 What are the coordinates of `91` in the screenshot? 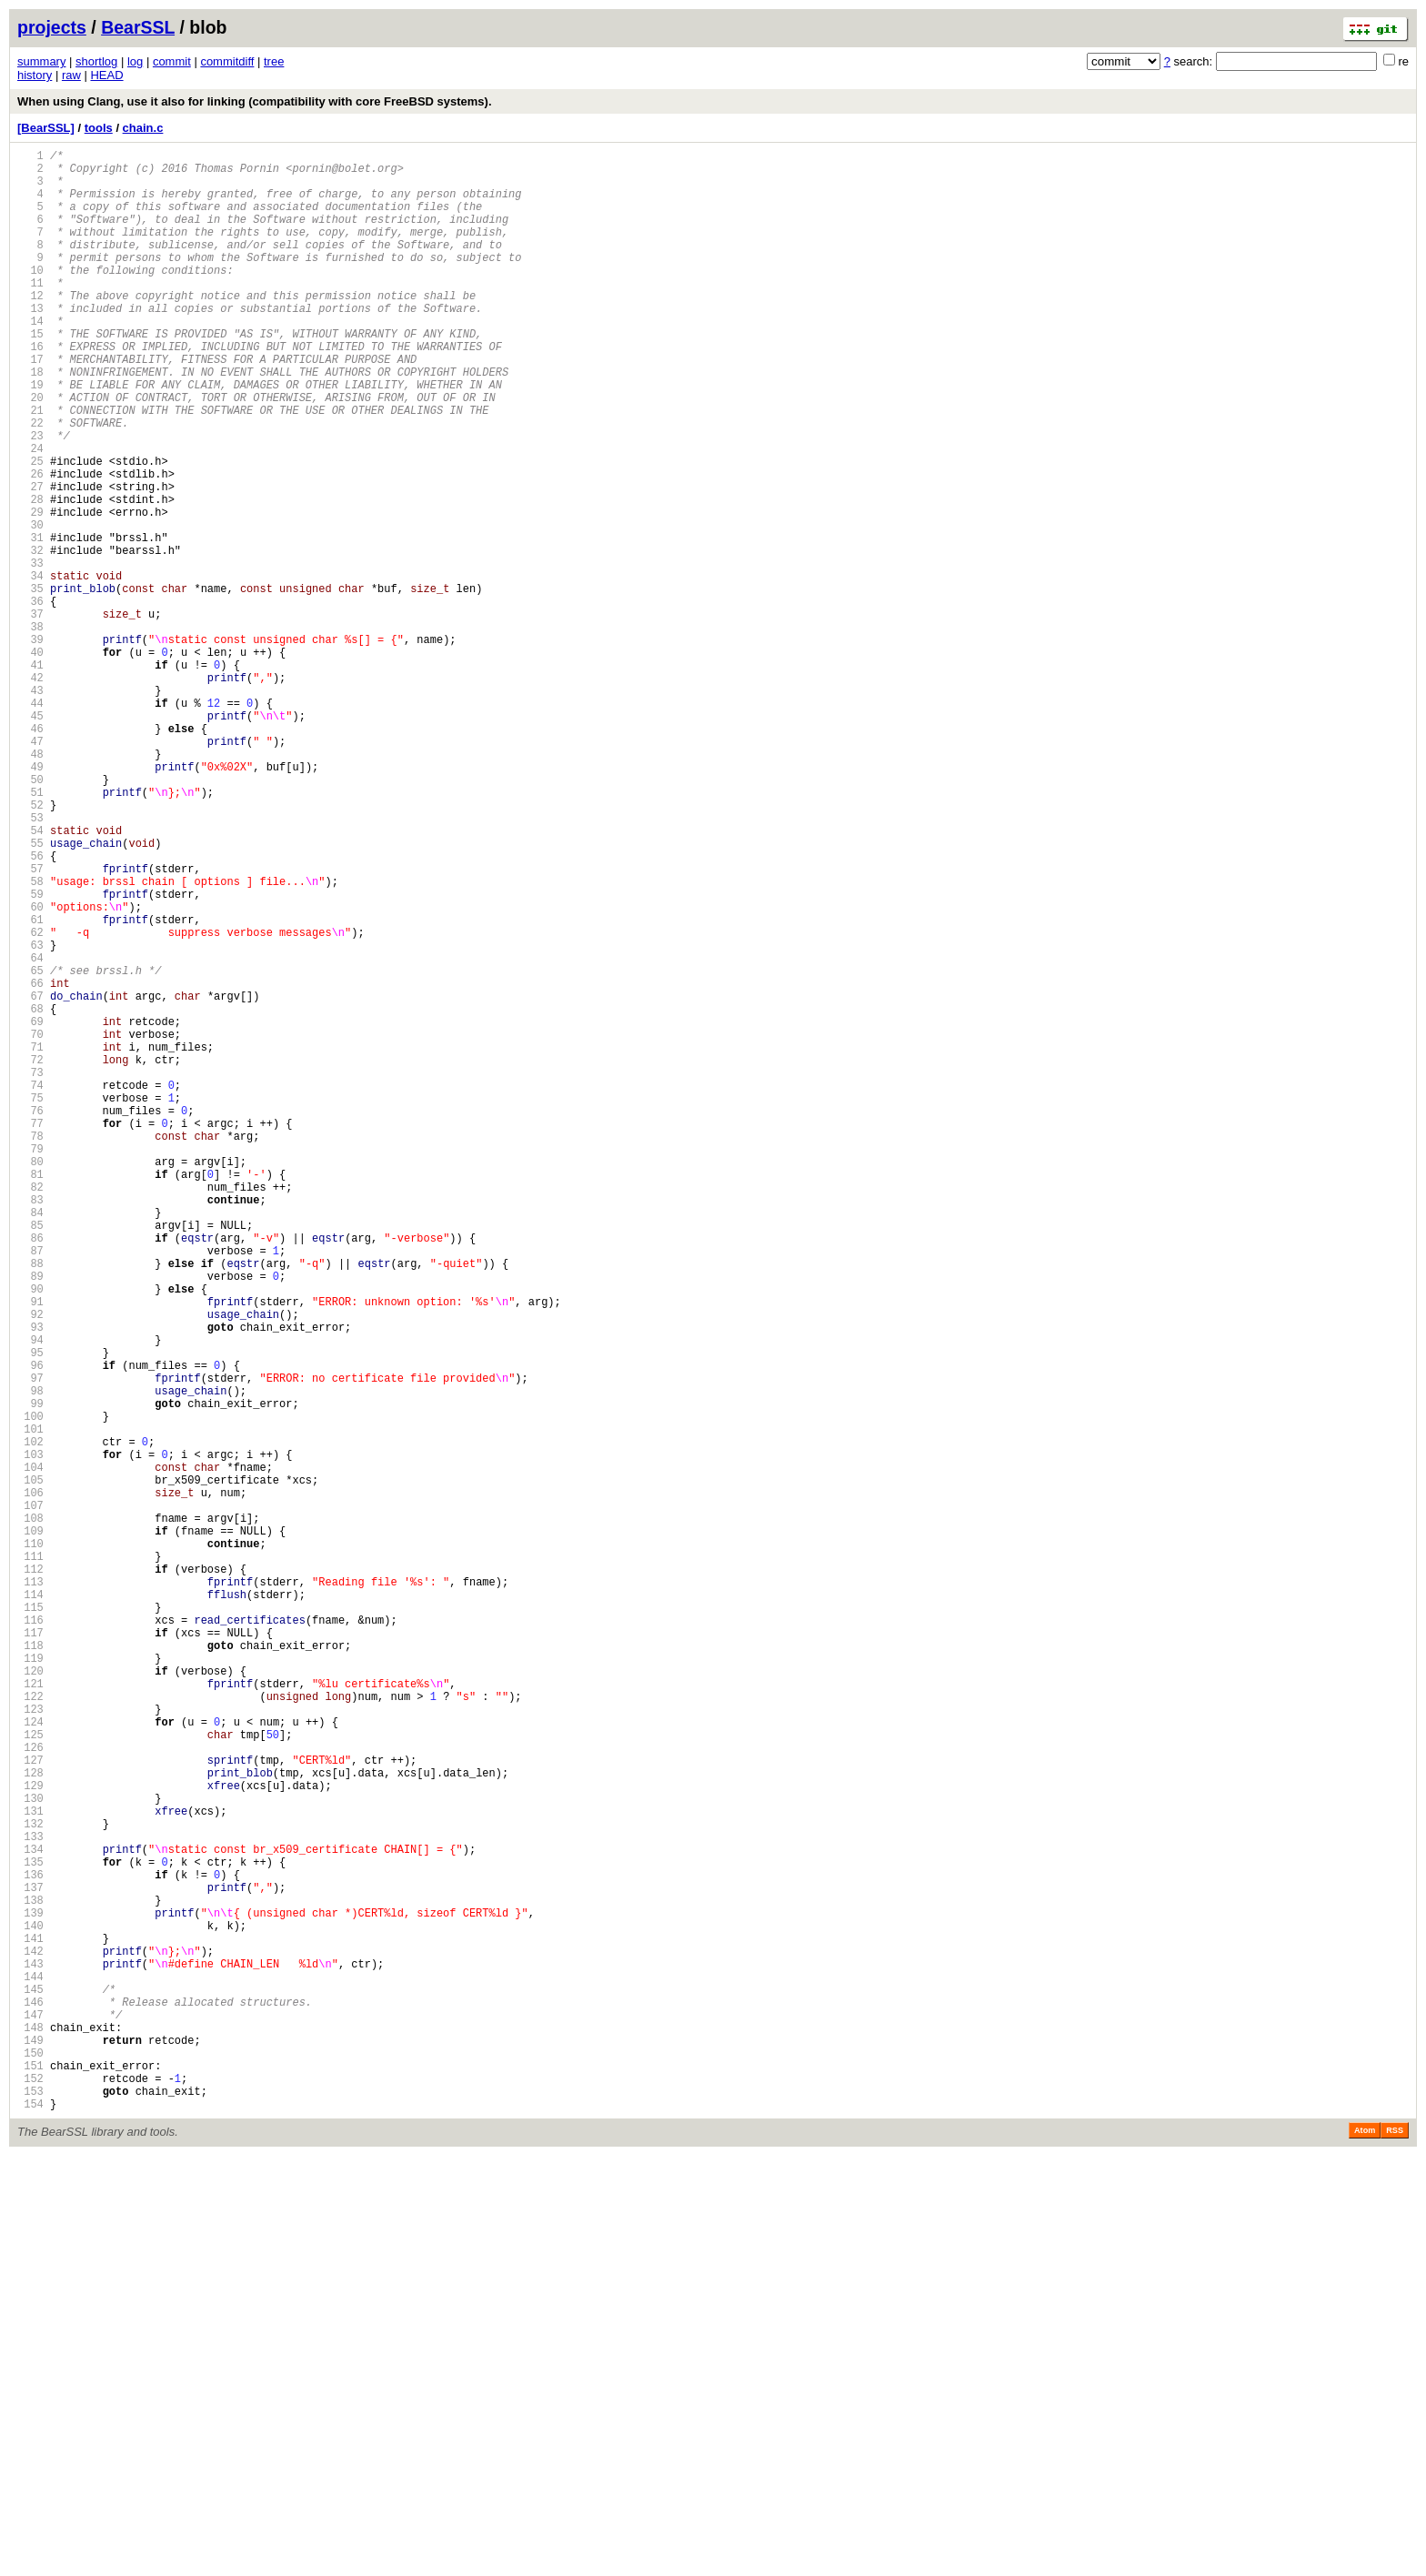 It's located at (30, 1549).